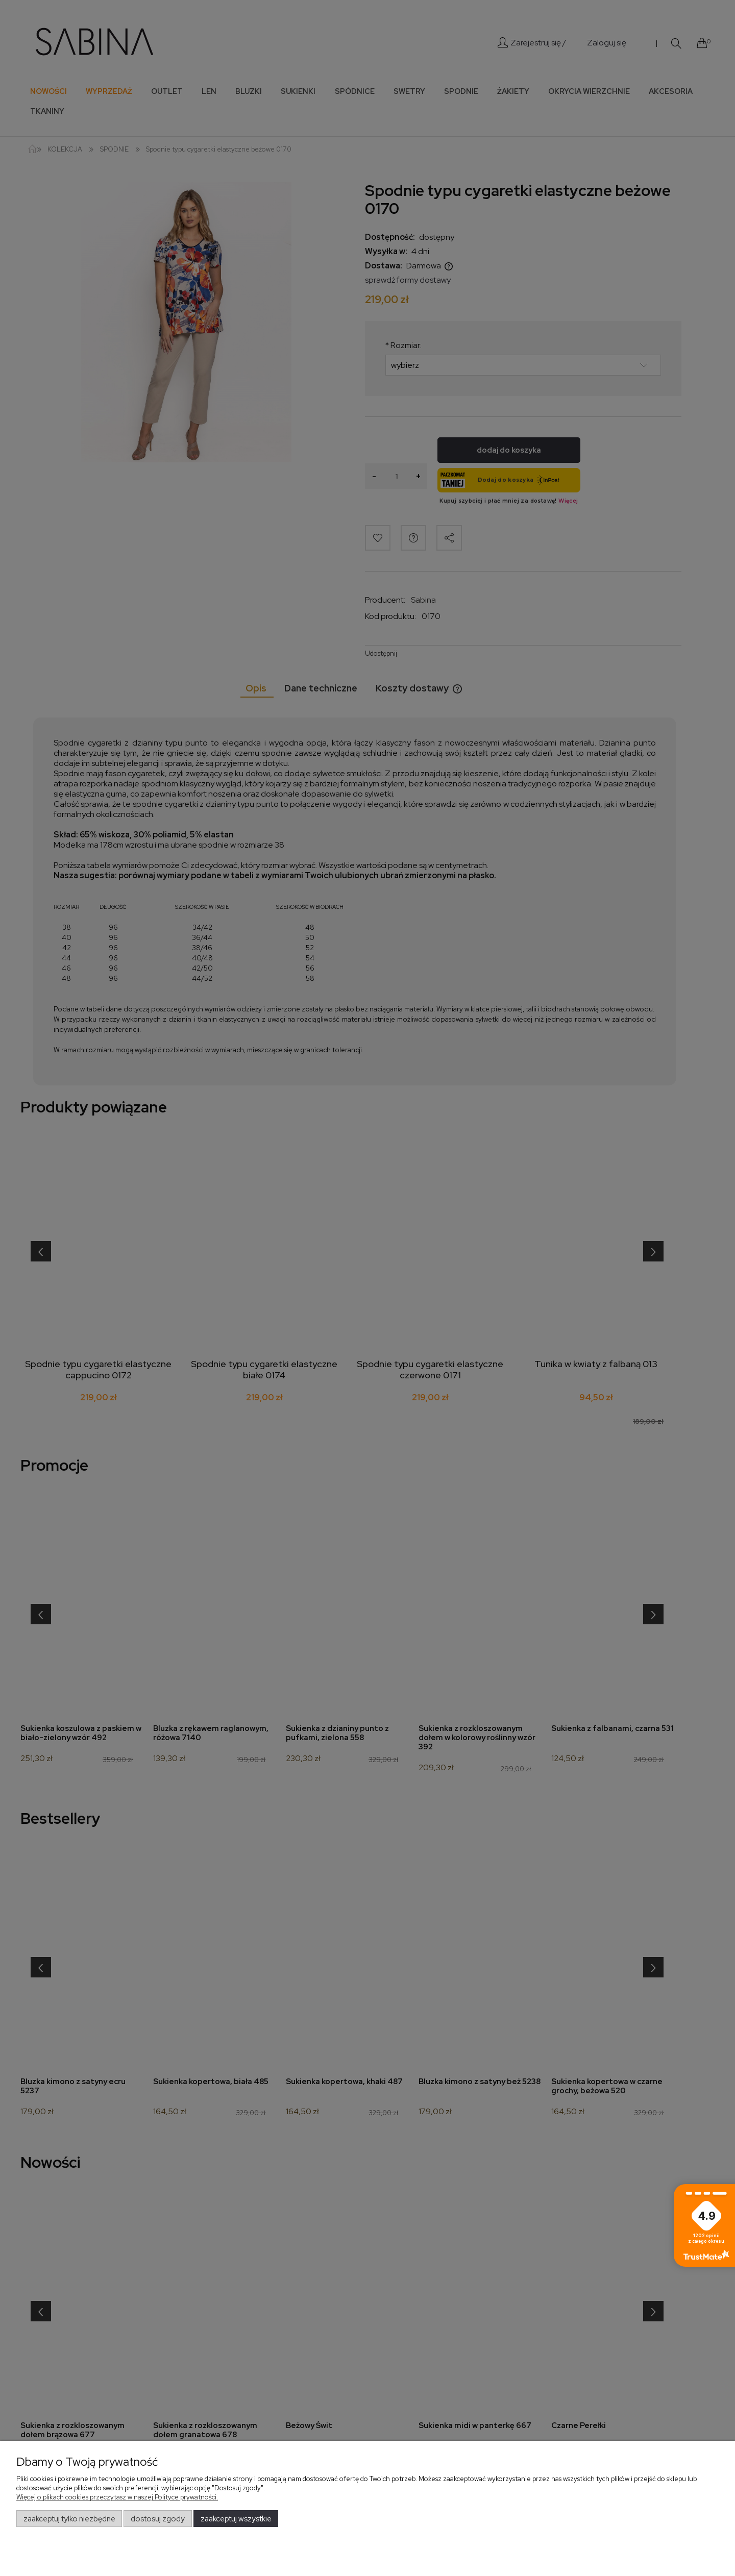 This screenshot has width=735, height=2576. I want to click on Dostosuj zgody, so click(158, 2519).